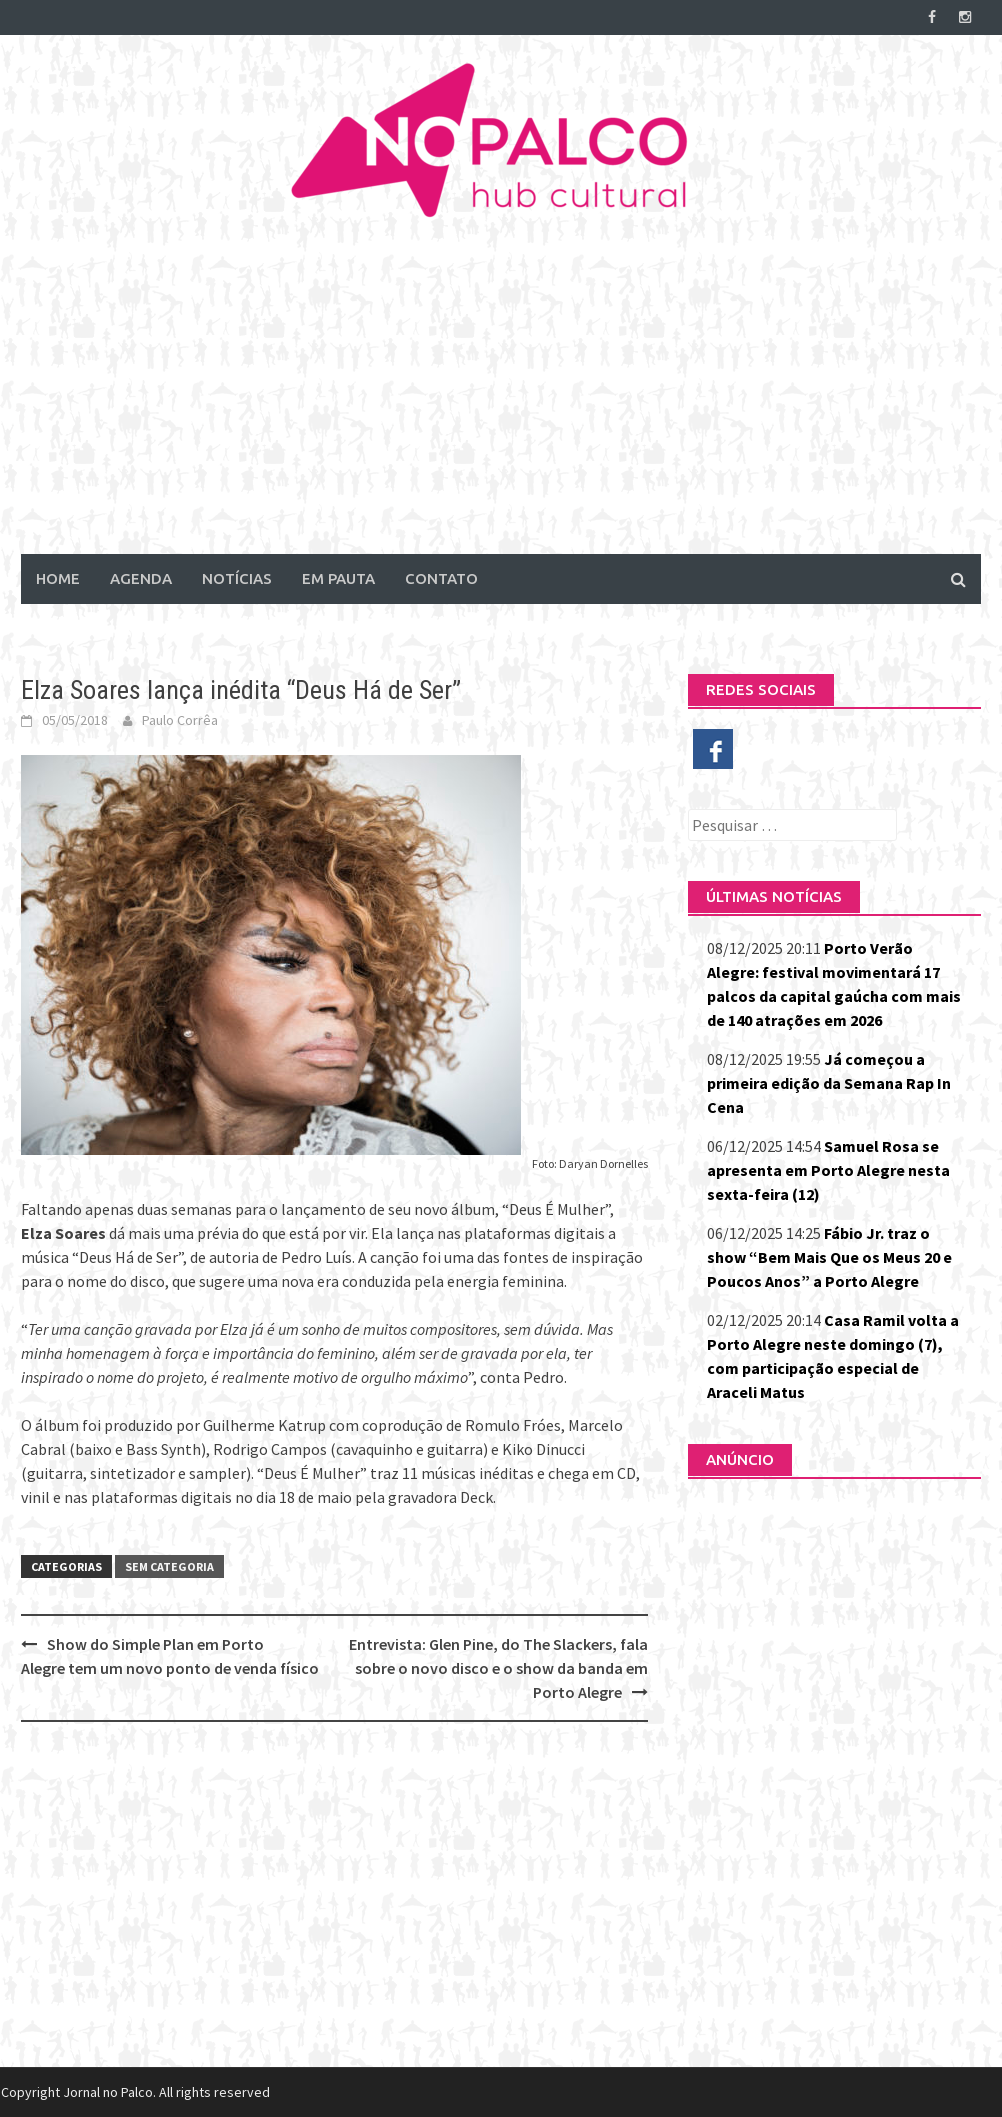 This screenshot has width=1002, height=2117. Describe the element at coordinates (829, 1257) in the screenshot. I see `Fábio Jr. traz o show “Bem Mais Que os Meus 20 e Poucos Anos” a Porto Alegre` at that location.